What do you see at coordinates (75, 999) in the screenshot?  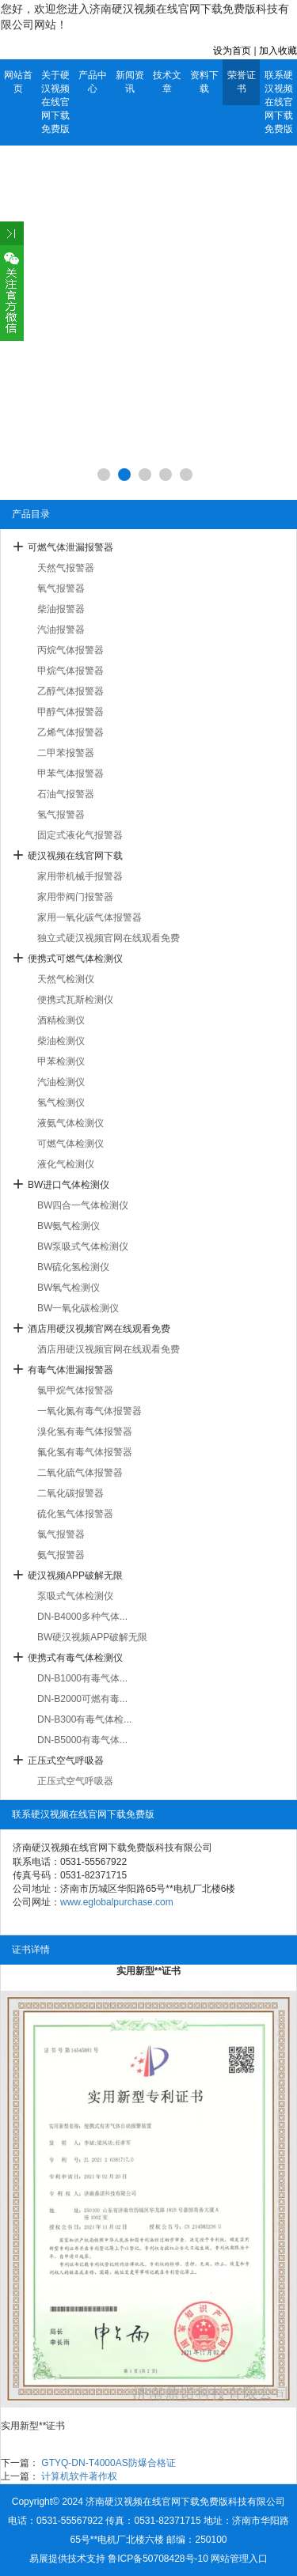 I see `便携式瓦斯检测仪` at bounding box center [75, 999].